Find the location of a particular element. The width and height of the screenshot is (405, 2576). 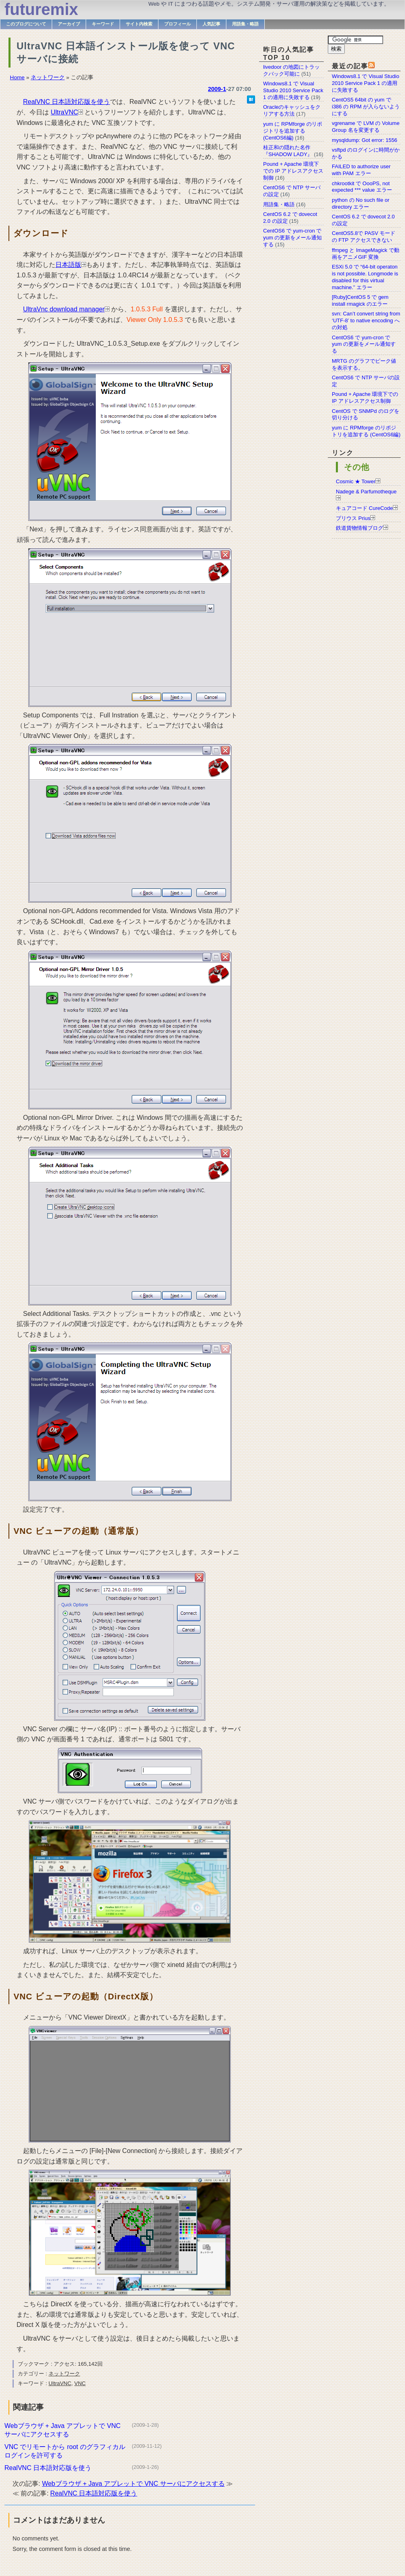

CentOS6 で yum-cron で yum の更新をメール通知する is located at coordinates (364, 344).